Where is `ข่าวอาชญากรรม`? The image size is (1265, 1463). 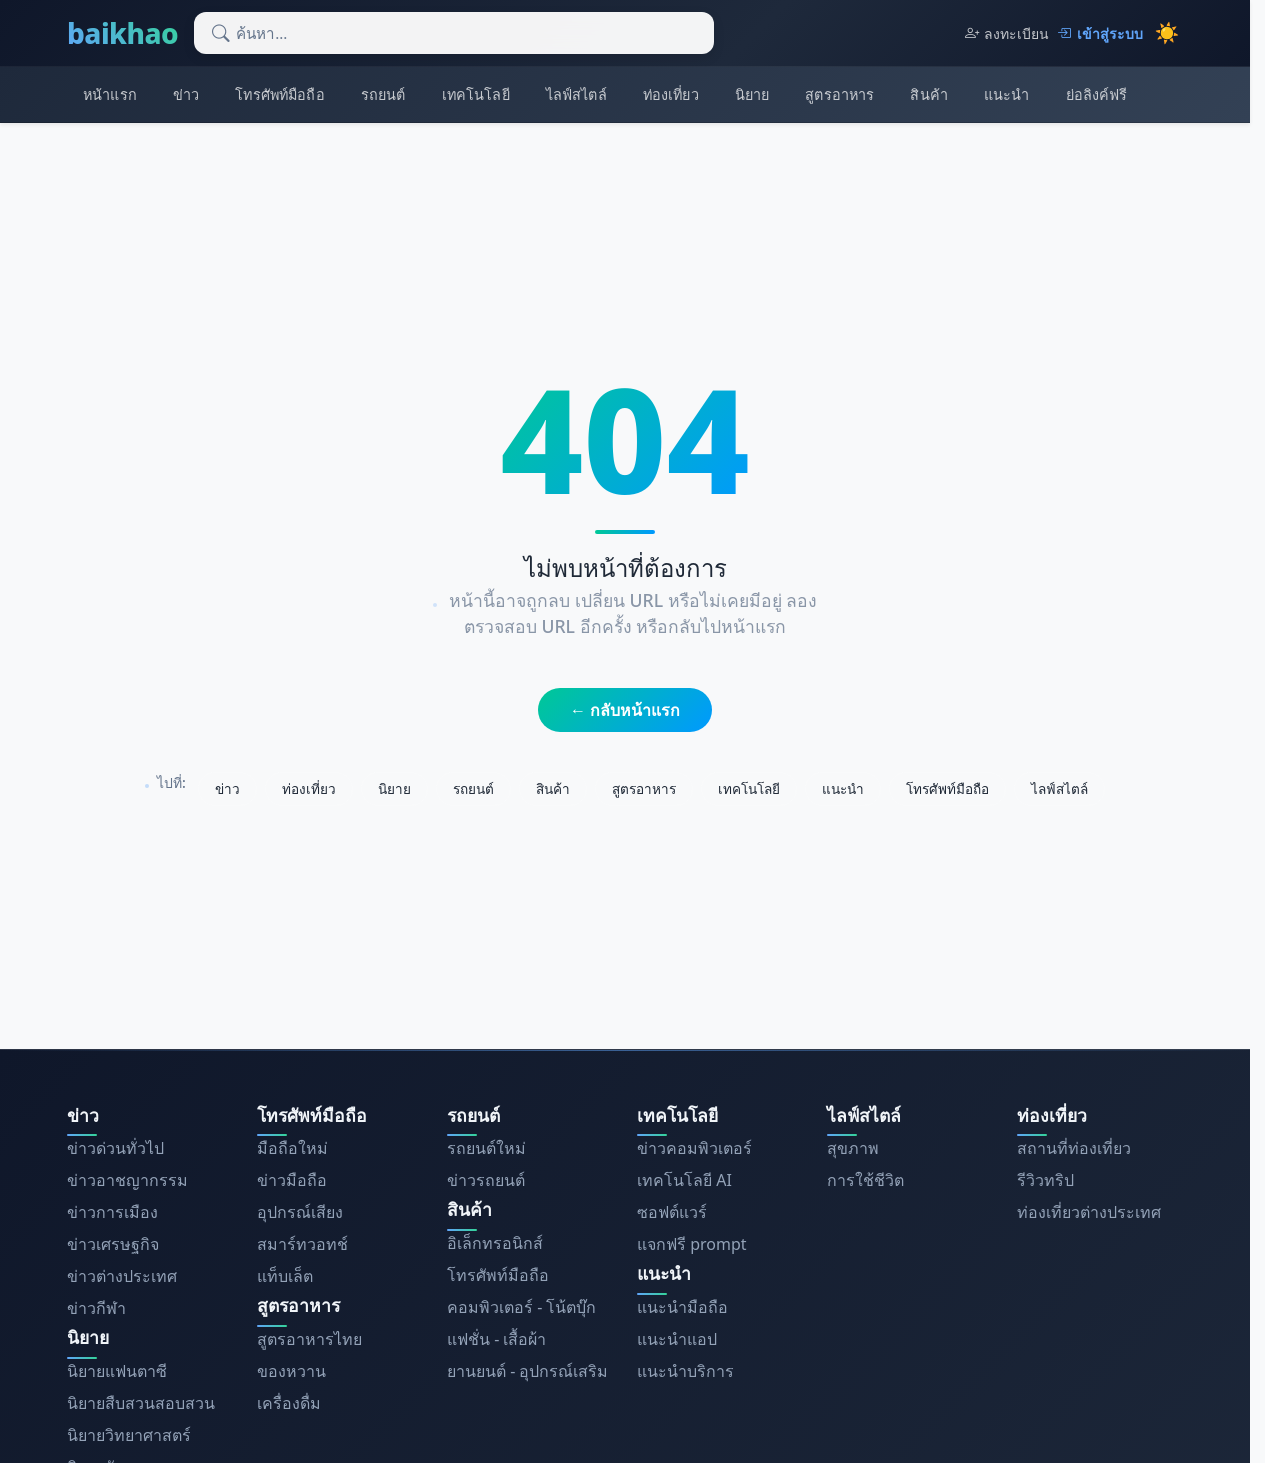 ข่าวอาชญากรรม is located at coordinates (127, 1180).